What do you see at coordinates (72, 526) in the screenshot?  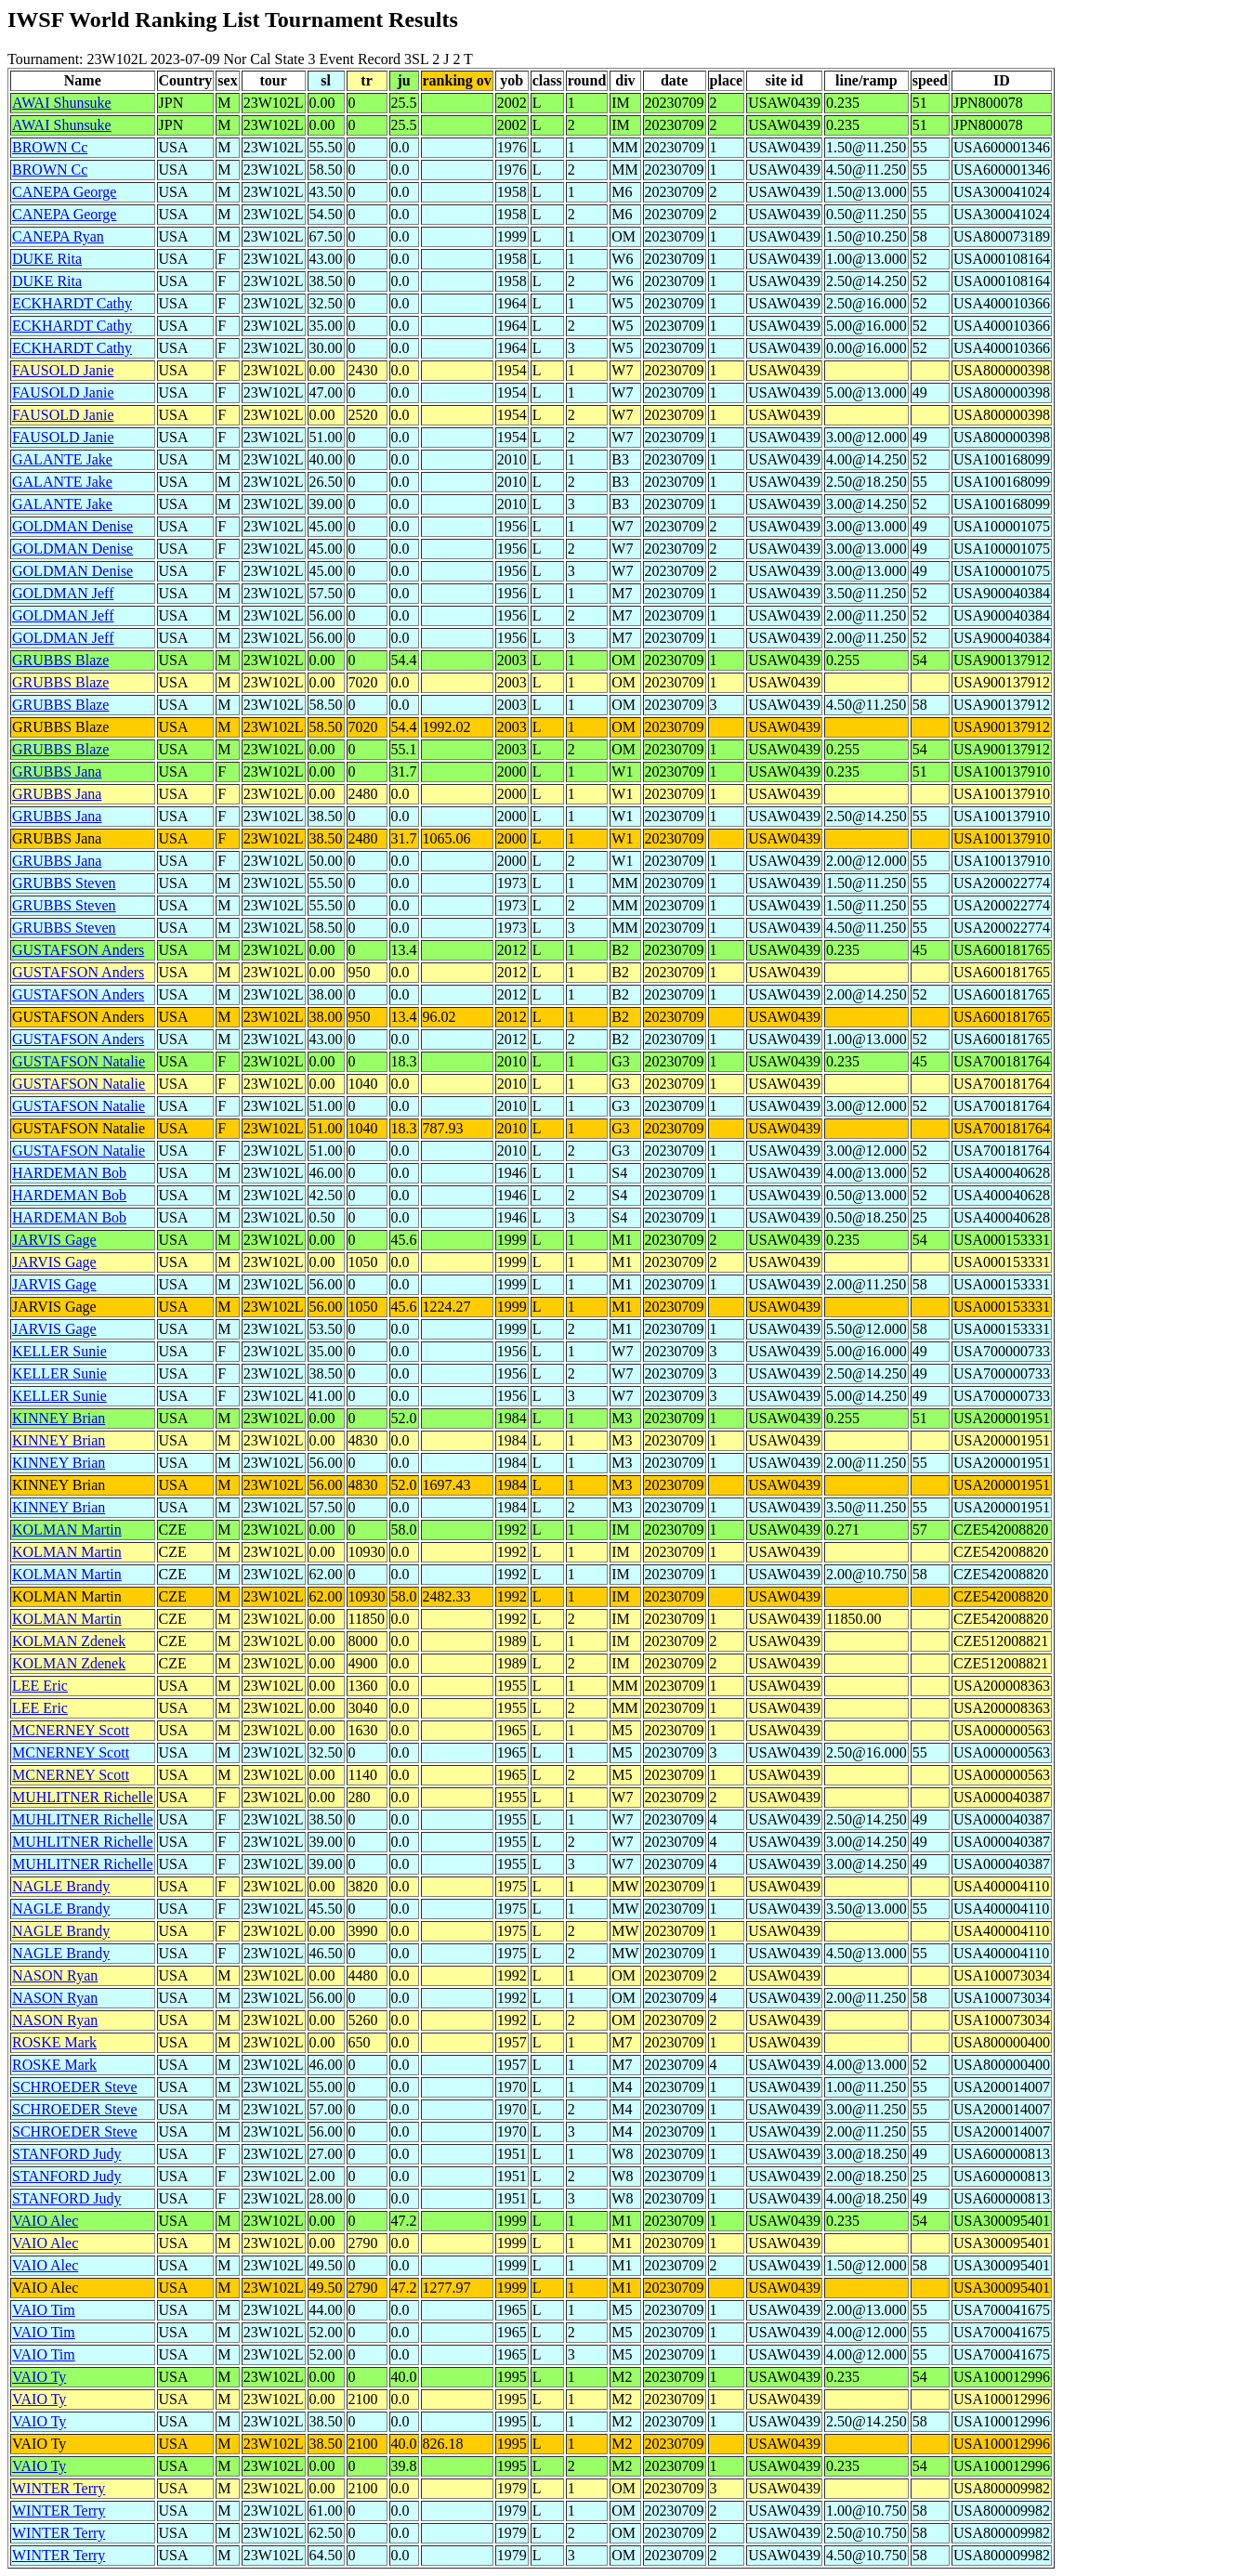 I see `GOLDMAN Denise` at bounding box center [72, 526].